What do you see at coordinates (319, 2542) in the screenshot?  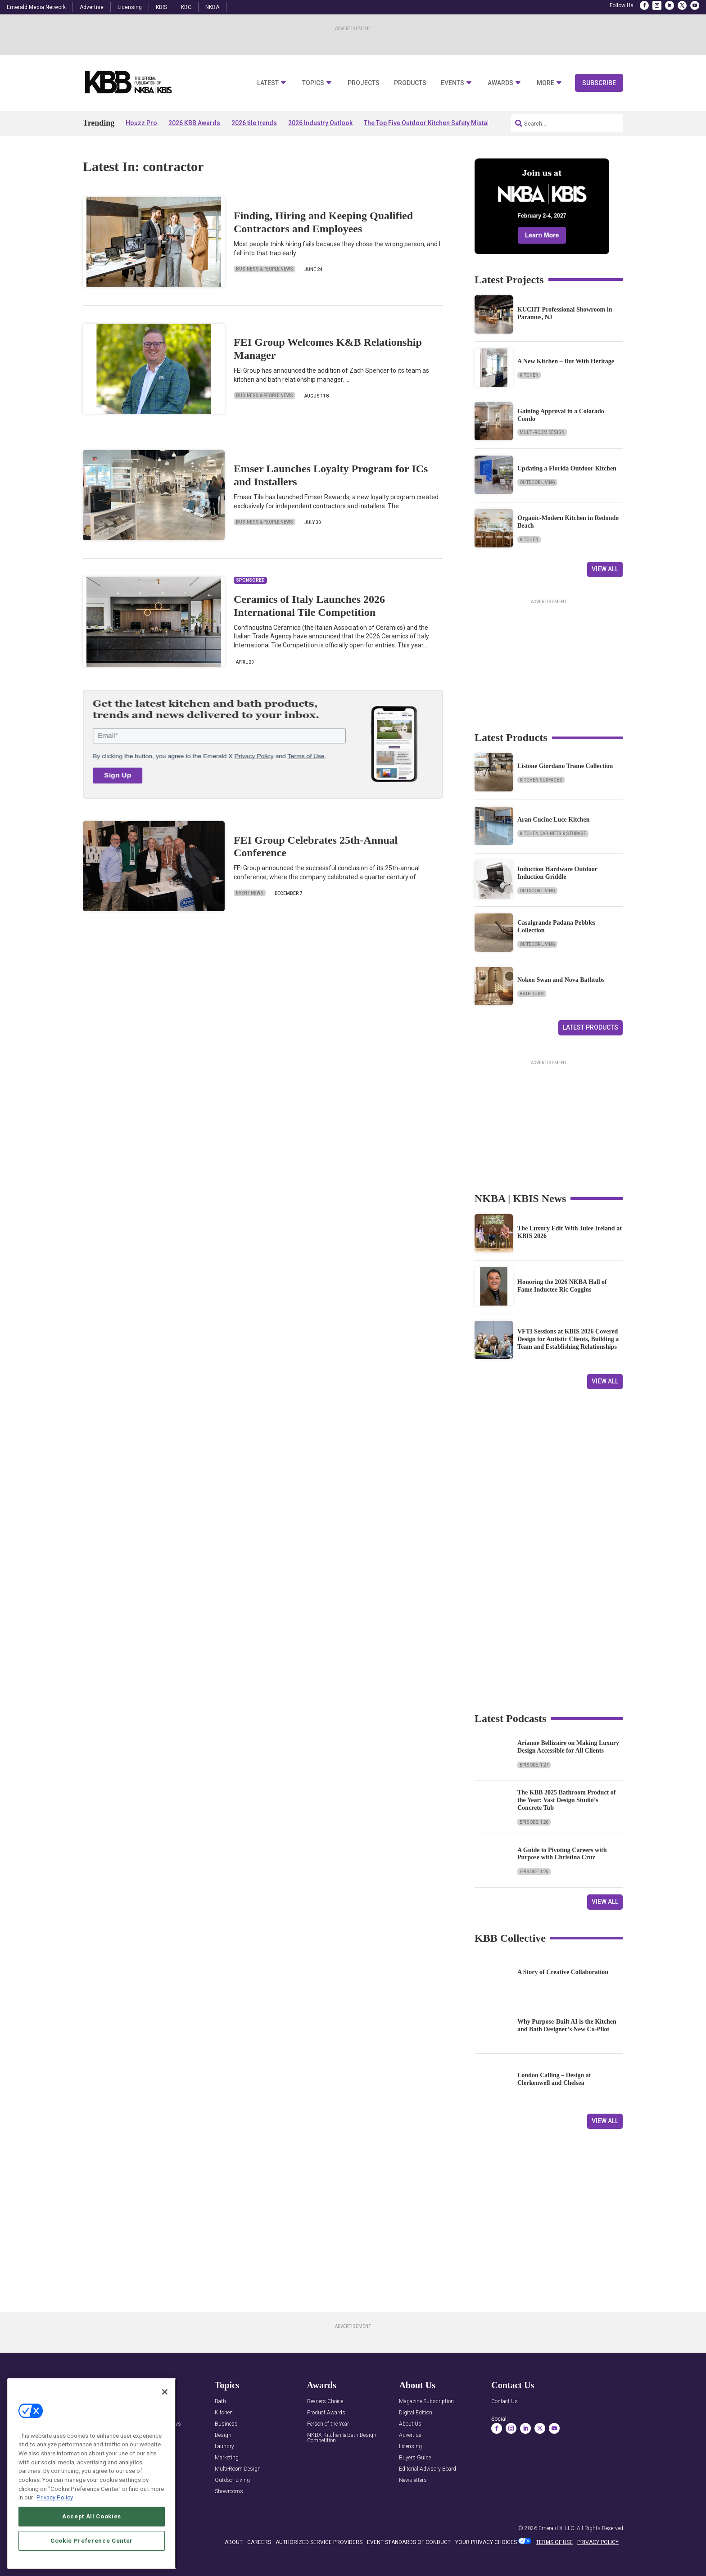 I see `AUTHORIZED SERVICE PROVIDERS` at bounding box center [319, 2542].